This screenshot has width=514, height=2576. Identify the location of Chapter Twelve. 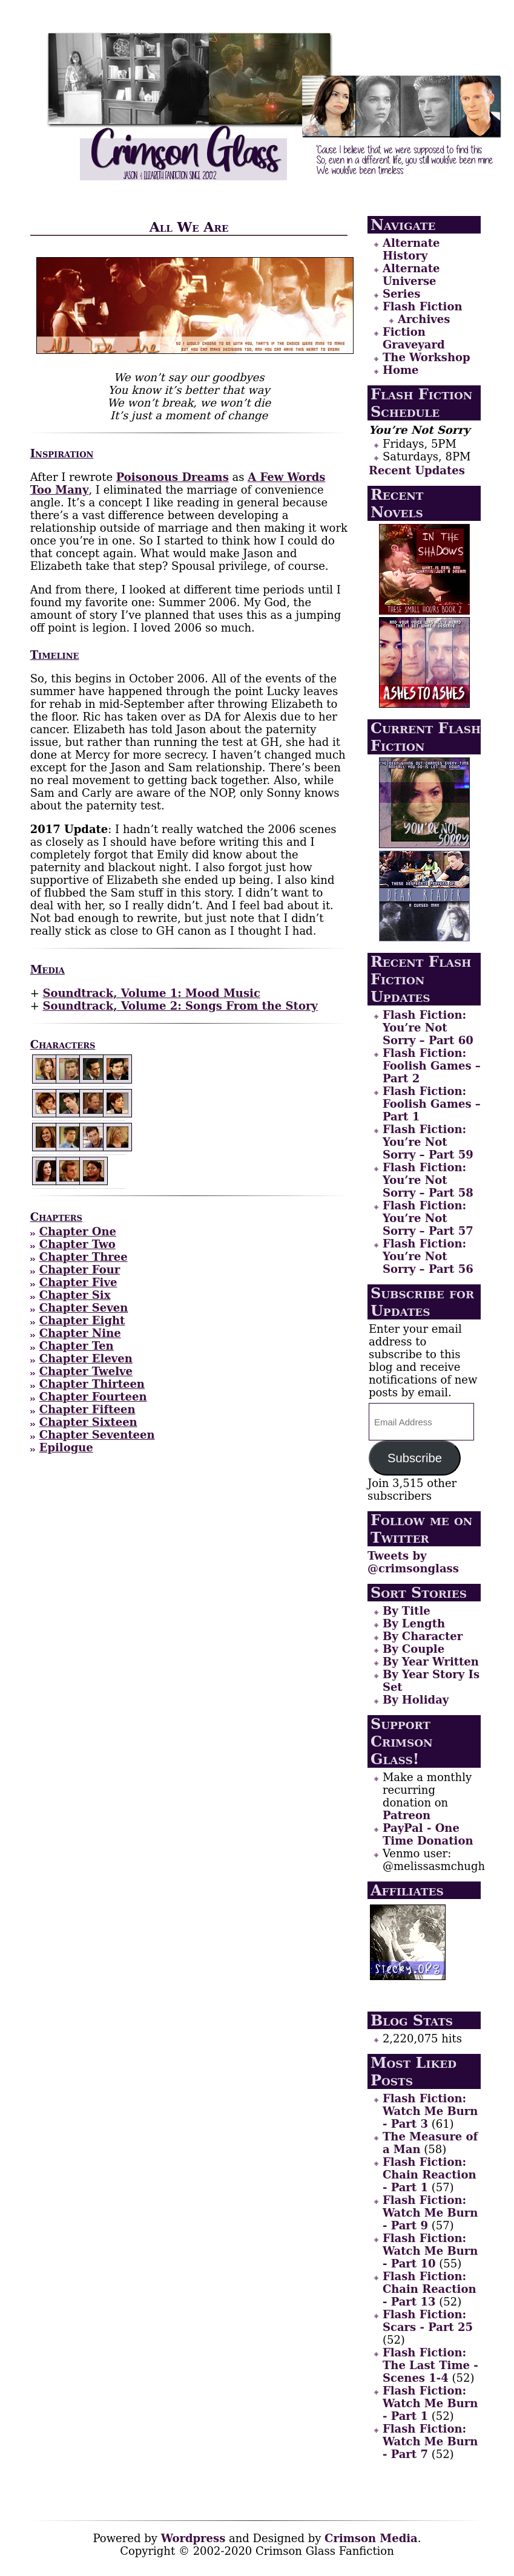
(86, 1371).